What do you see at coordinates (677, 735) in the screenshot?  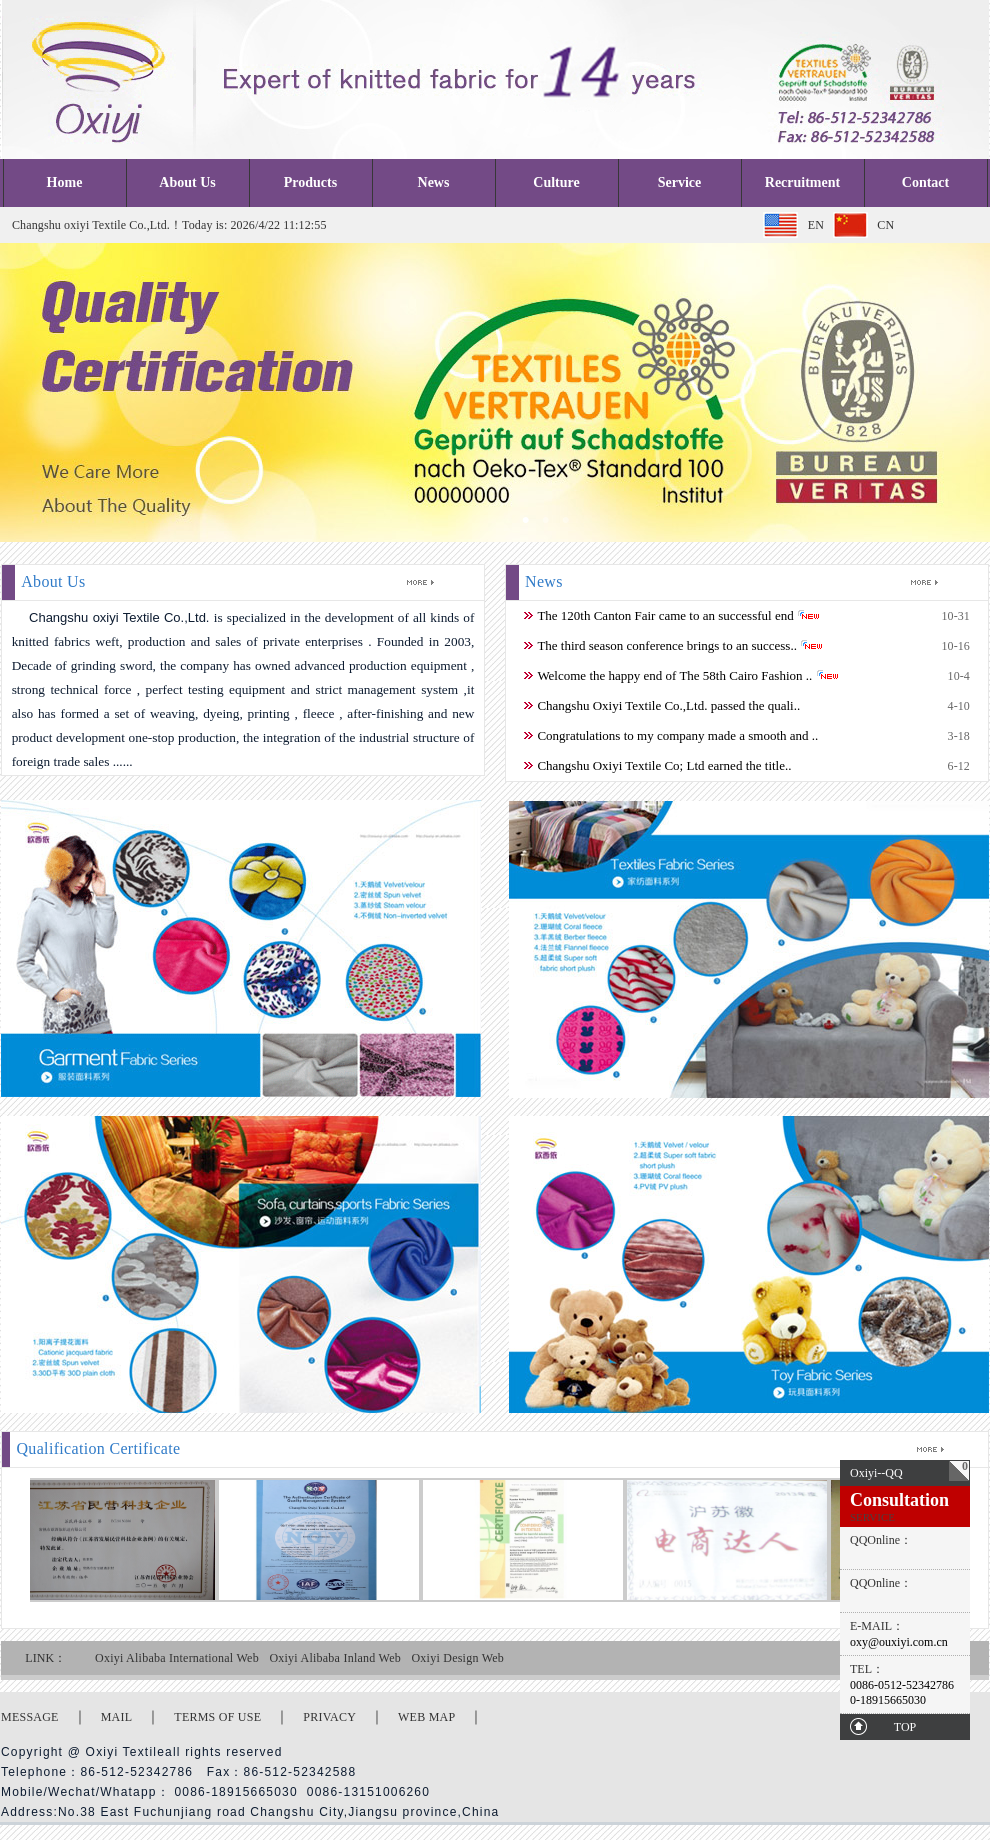 I see `Congratulations to my company made a smooth and ..` at bounding box center [677, 735].